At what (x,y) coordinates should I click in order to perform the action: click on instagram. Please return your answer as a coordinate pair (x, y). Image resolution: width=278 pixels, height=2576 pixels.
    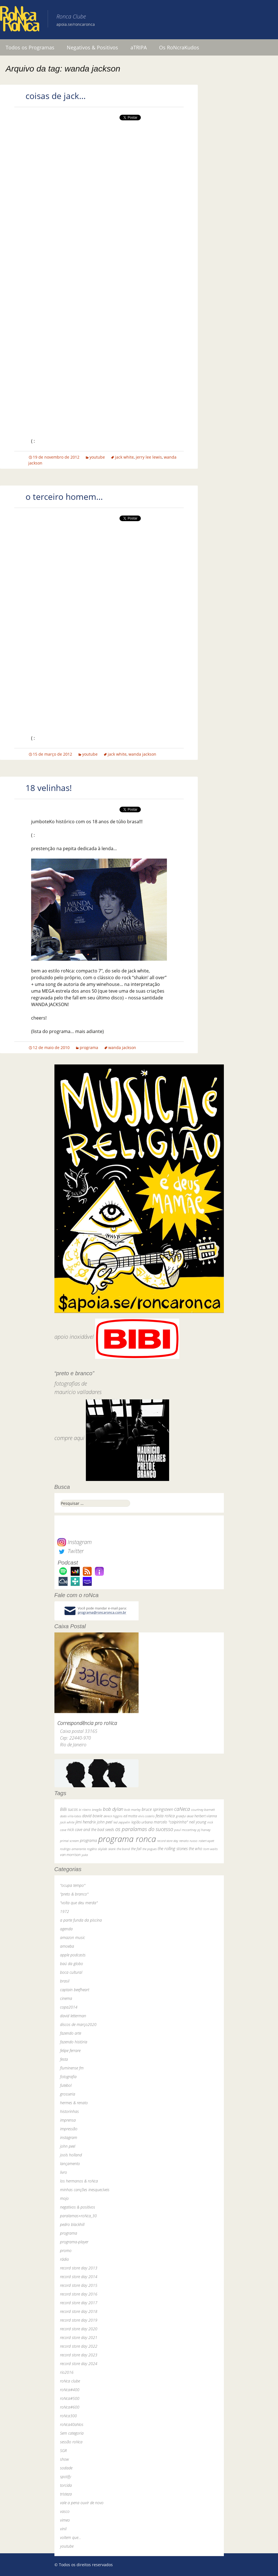
    Looking at the image, I should click on (68, 2137).